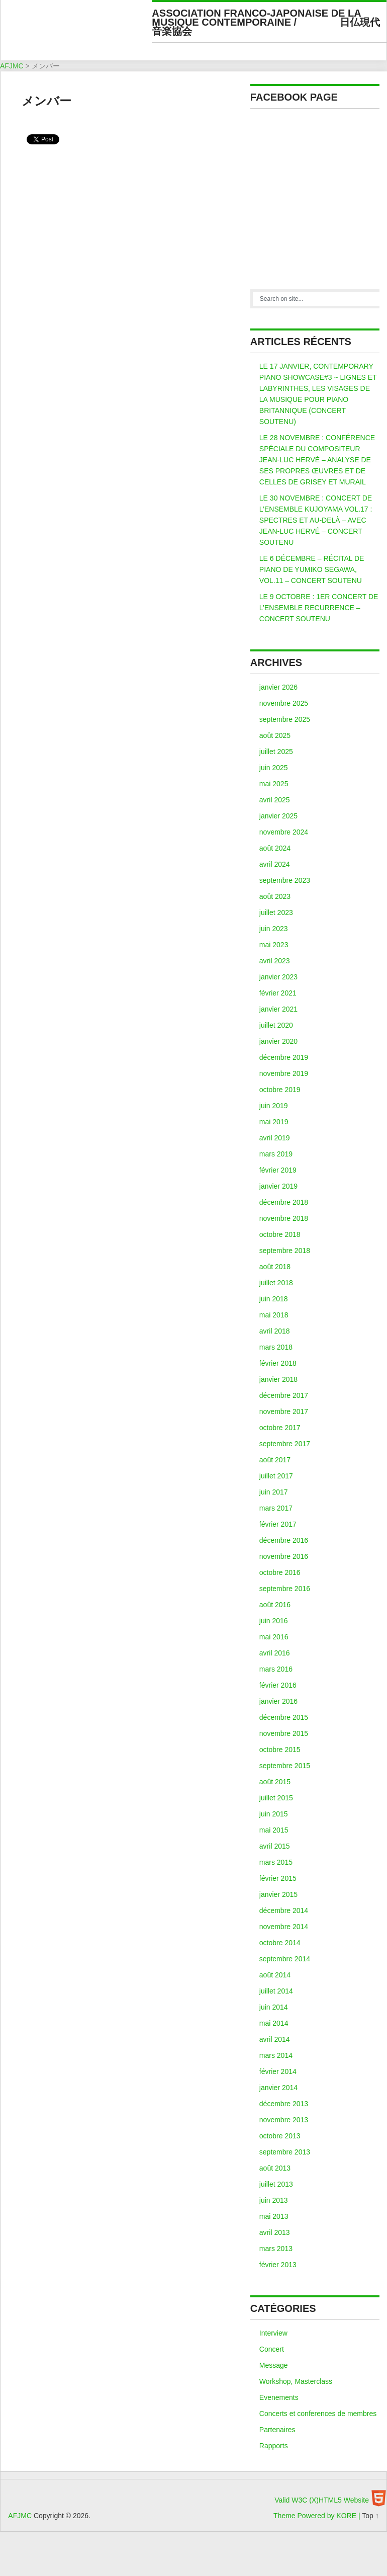 This screenshot has width=387, height=2576. I want to click on janvier 2018, so click(278, 1379).